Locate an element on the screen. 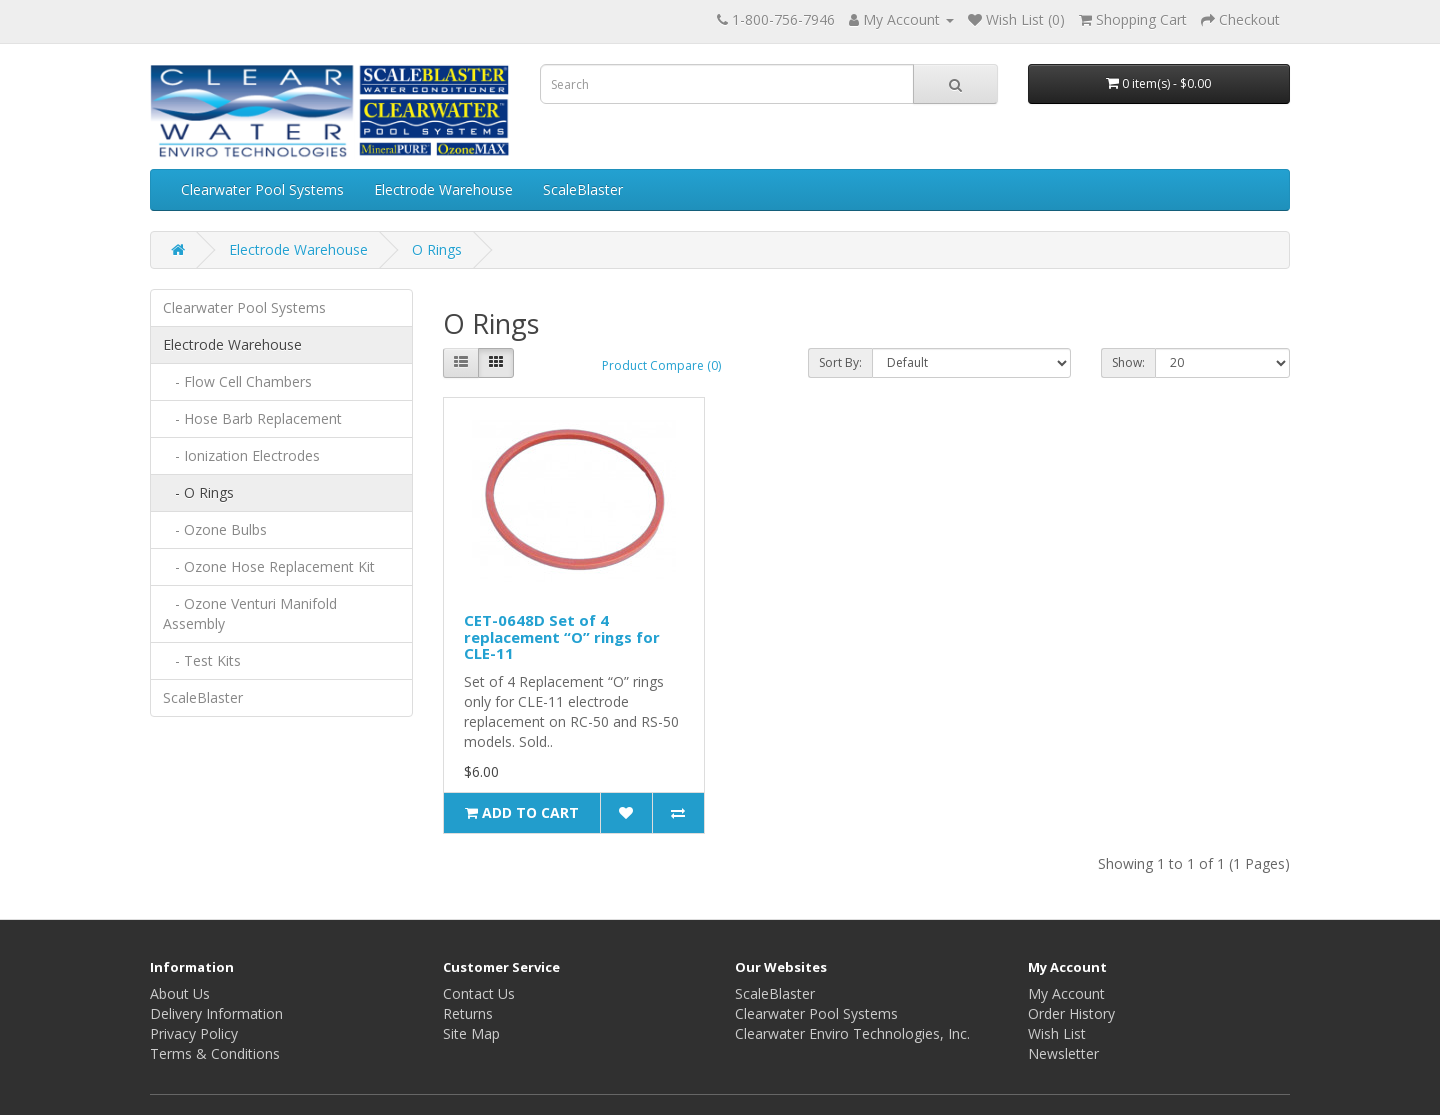 Image resolution: width=1440 pixels, height=1115 pixels. O Rings is located at coordinates (437, 249).